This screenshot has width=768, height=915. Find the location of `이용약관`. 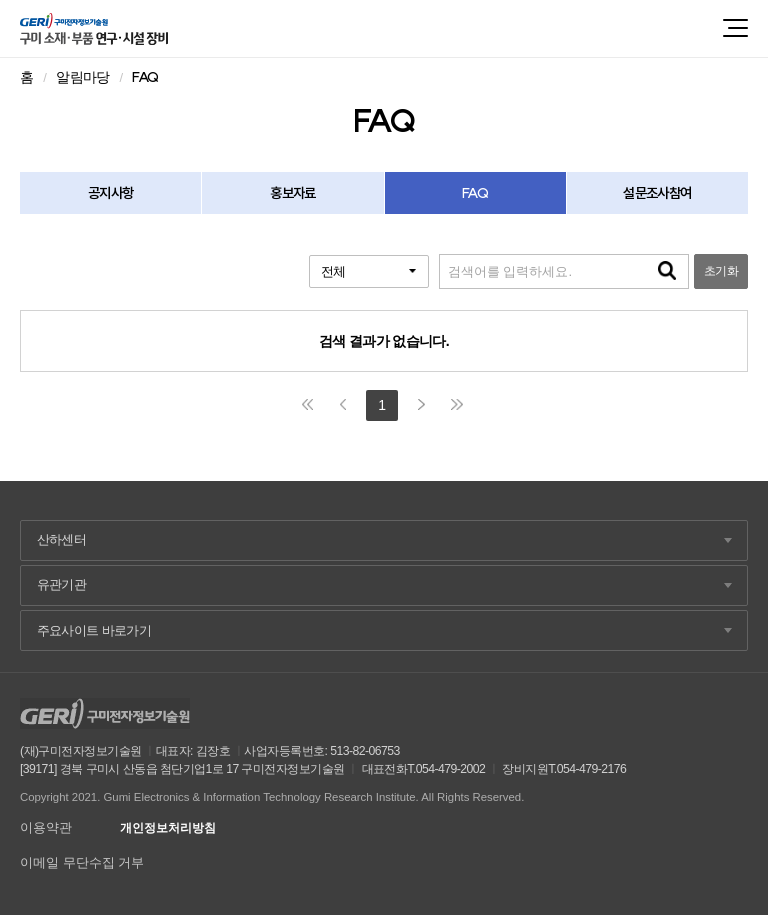

이용약관 is located at coordinates (46, 827).